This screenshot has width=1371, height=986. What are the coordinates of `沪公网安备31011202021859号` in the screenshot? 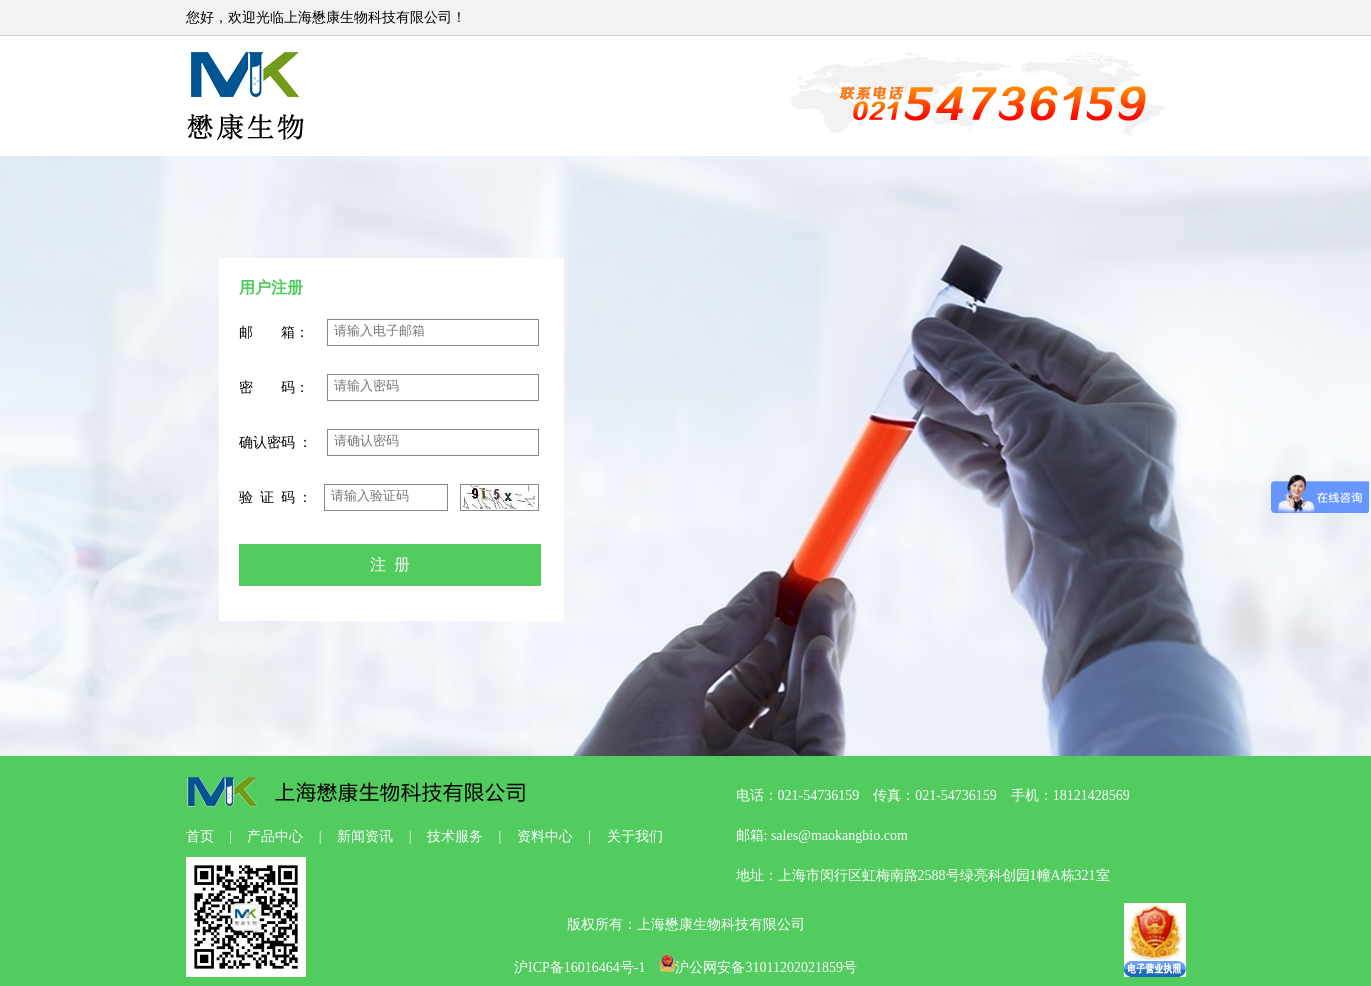 It's located at (757, 967).